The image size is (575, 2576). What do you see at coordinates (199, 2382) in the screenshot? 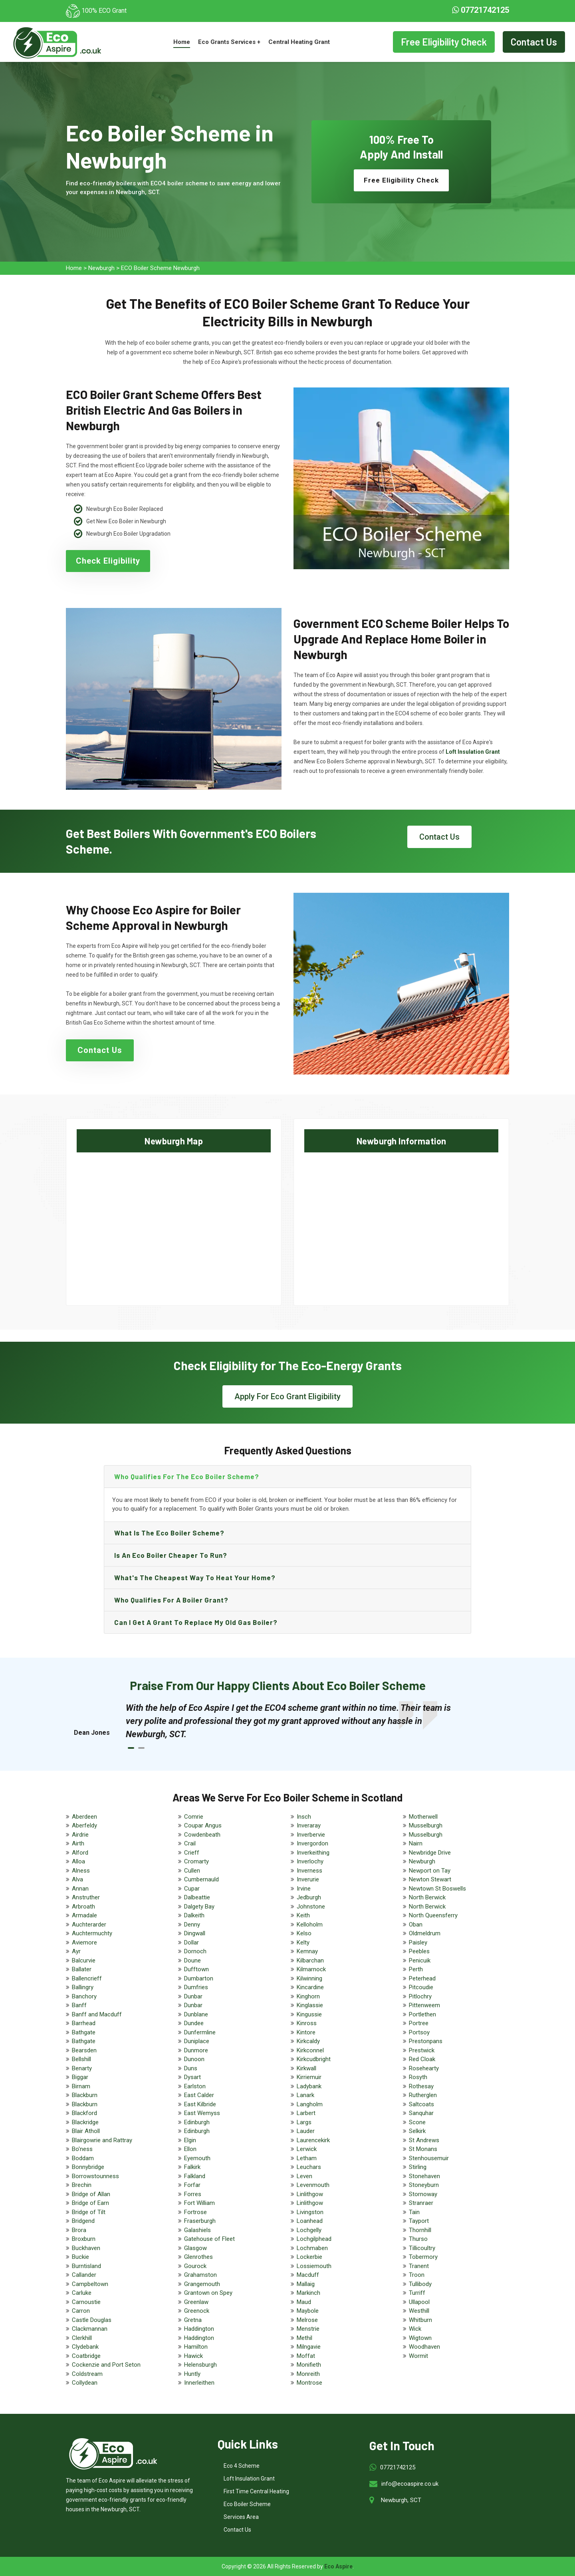
I see `Innerleithen` at bounding box center [199, 2382].